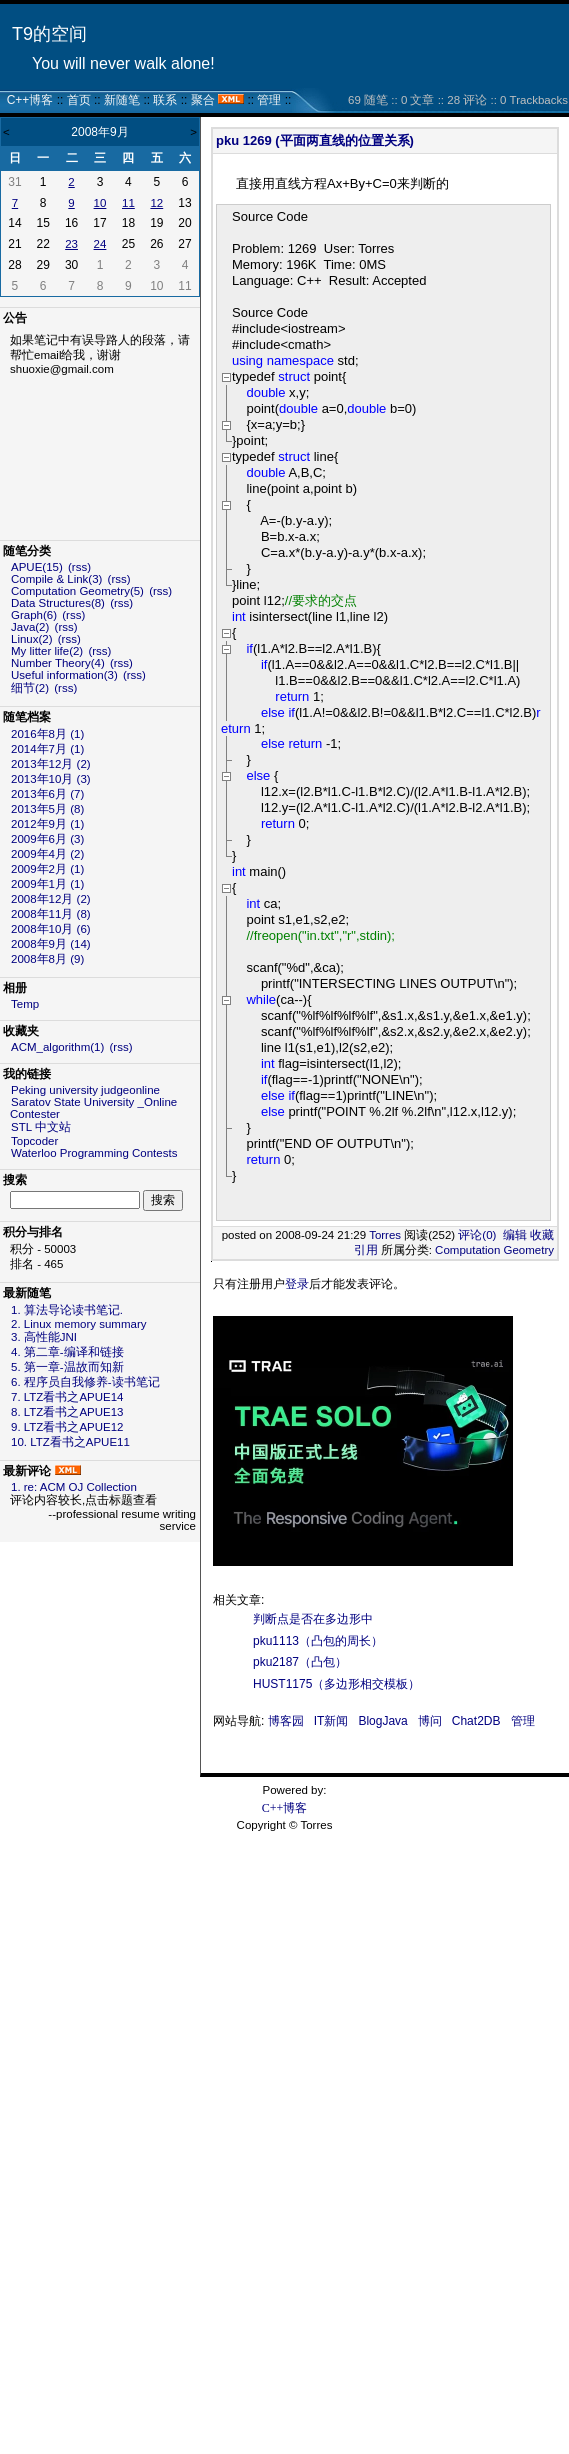 The height and width of the screenshot is (2454, 569). What do you see at coordinates (51, 944) in the screenshot?
I see `2008年9月 (14)` at bounding box center [51, 944].